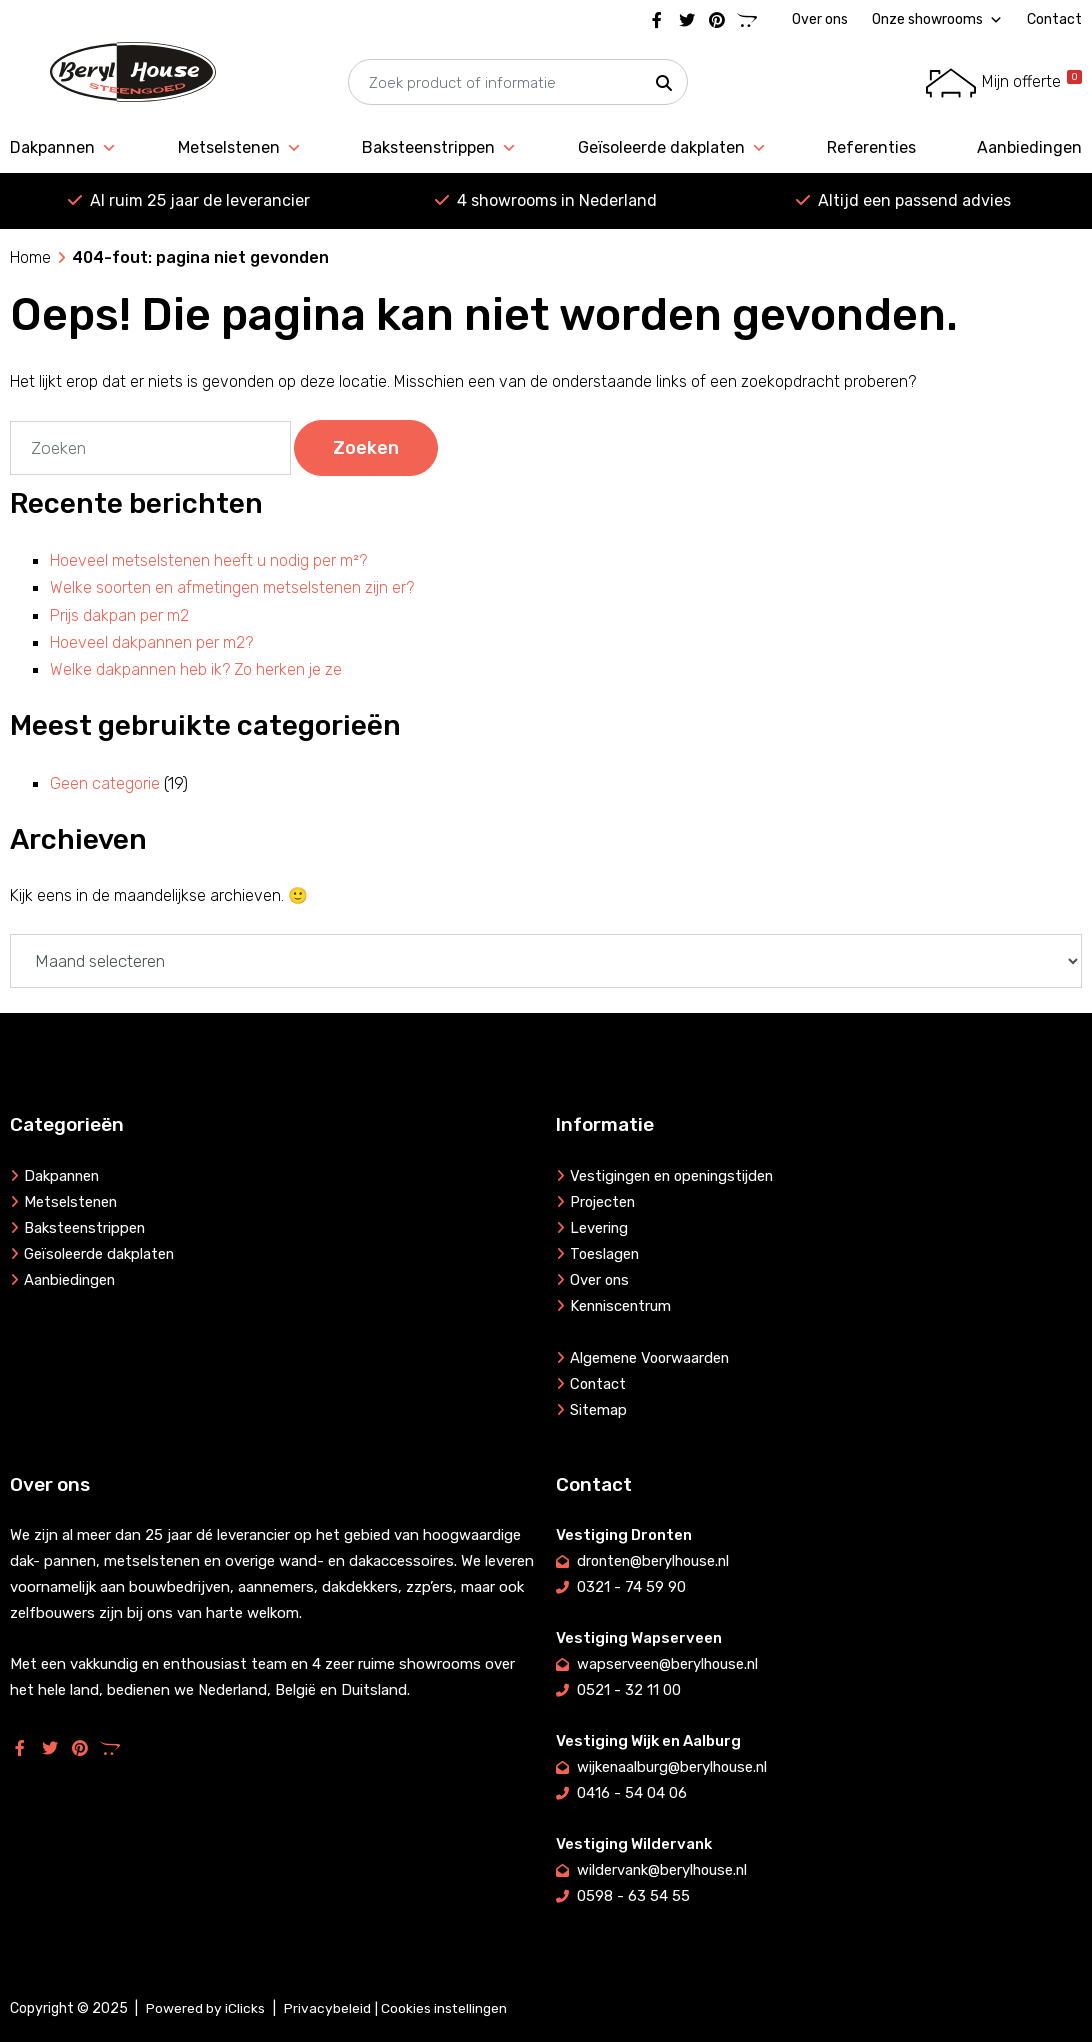  Describe the element at coordinates (675, 1176) in the screenshot. I see `Vestigingen en openingstijden` at that location.